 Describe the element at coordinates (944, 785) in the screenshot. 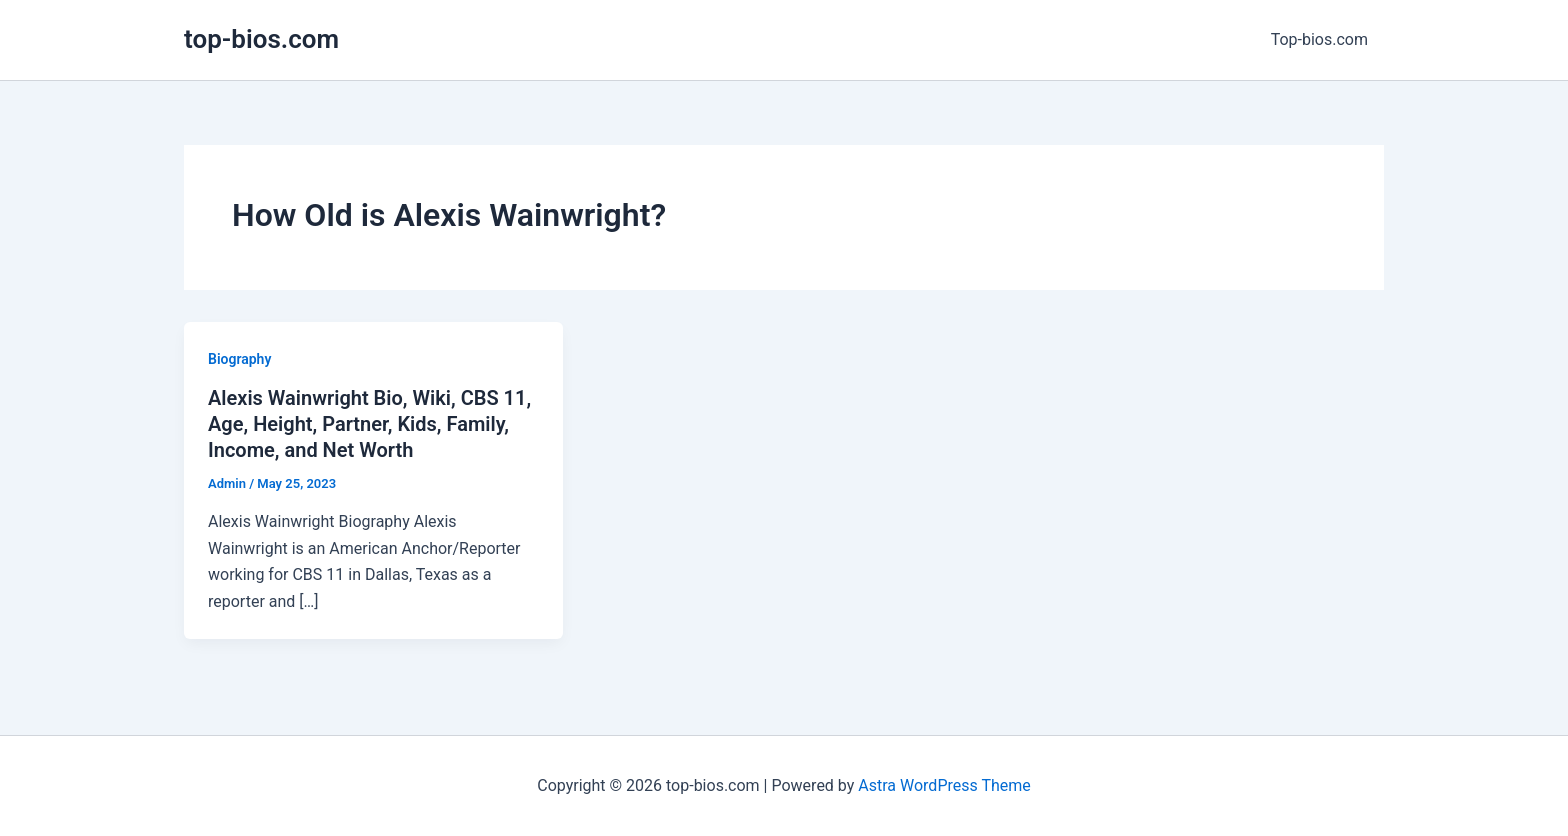

I see `Astra WordPress Theme` at that location.